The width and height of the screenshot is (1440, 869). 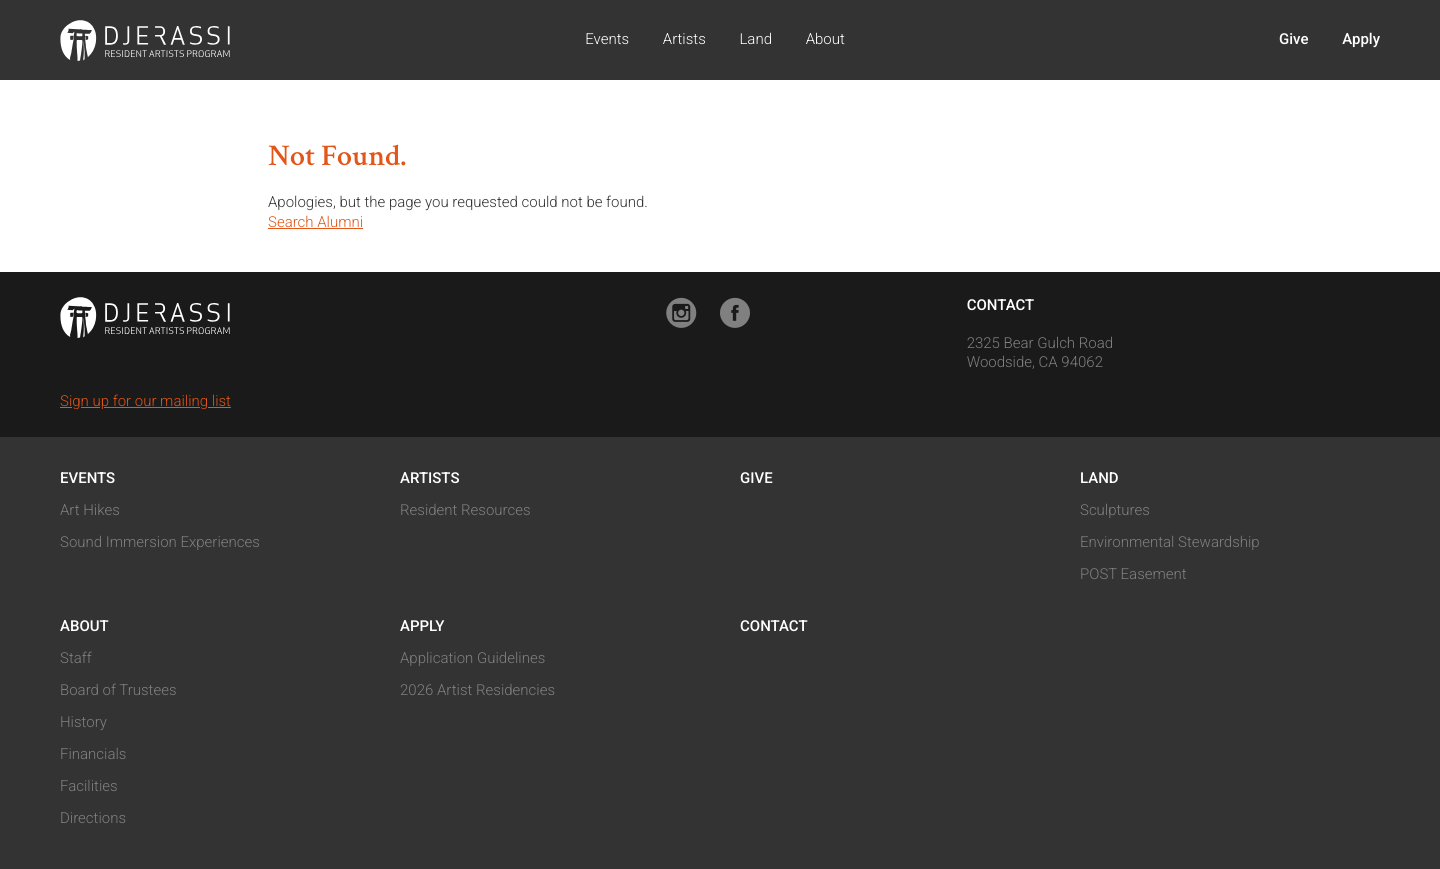 What do you see at coordinates (93, 818) in the screenshot?
I see `Directions` at bounding box center [93, 818].